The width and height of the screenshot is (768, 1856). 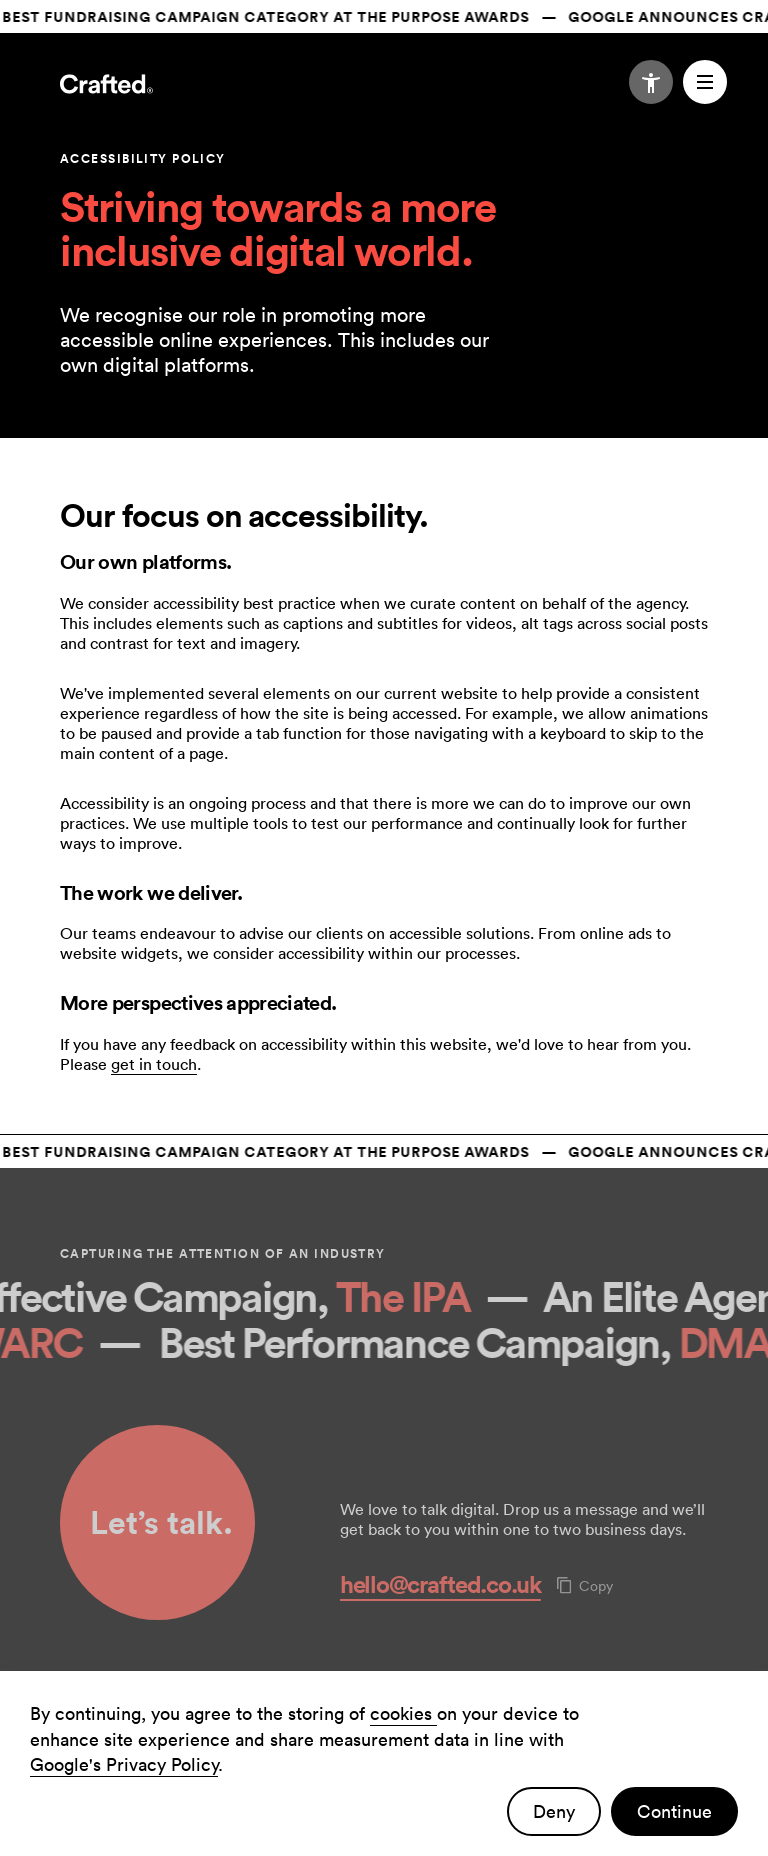 I want to click on hello@crafted.co.uk, so click(x=440, y=1584).